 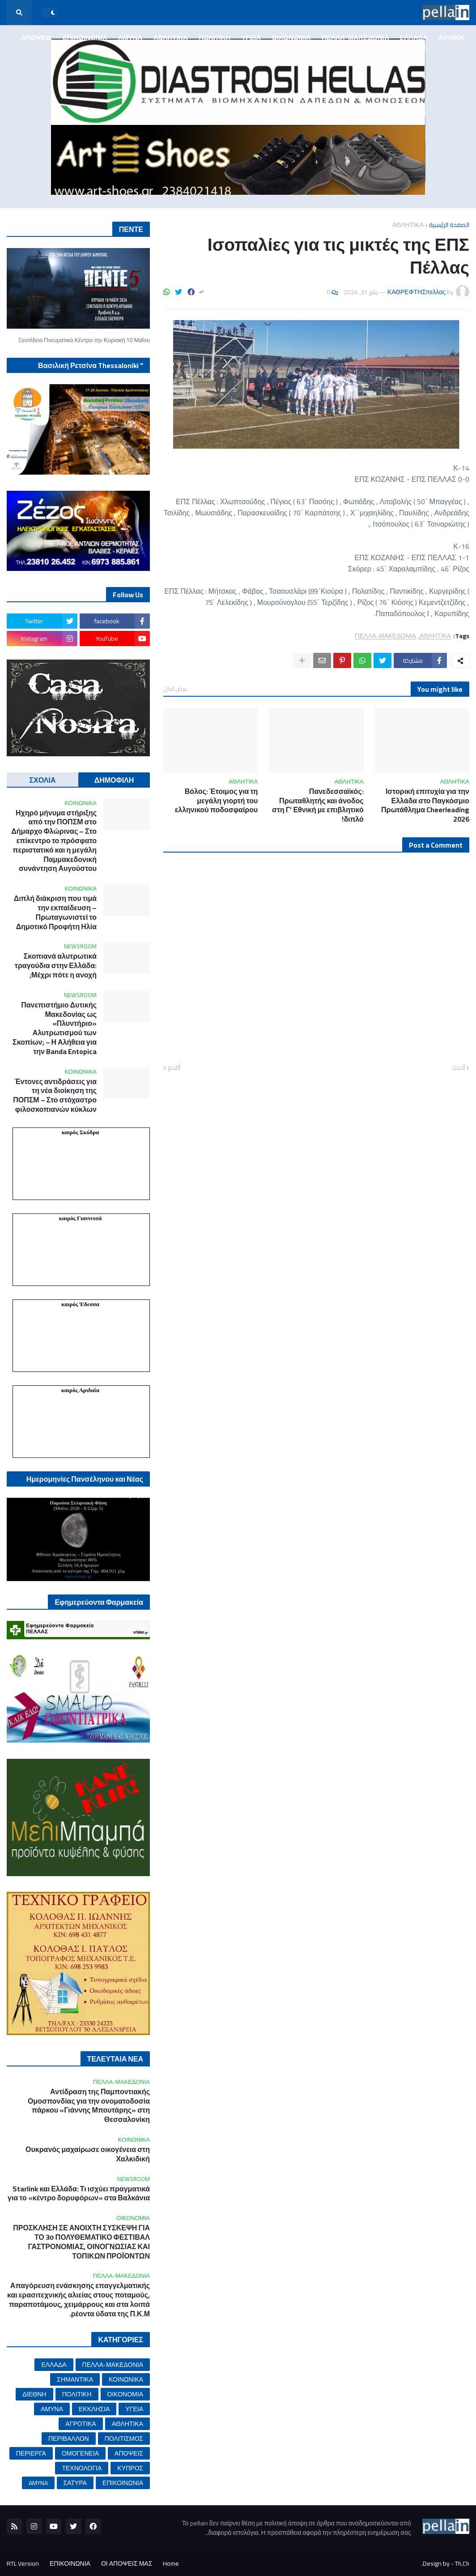 I want to click on AMYNA, so click(x=38, y=2483).